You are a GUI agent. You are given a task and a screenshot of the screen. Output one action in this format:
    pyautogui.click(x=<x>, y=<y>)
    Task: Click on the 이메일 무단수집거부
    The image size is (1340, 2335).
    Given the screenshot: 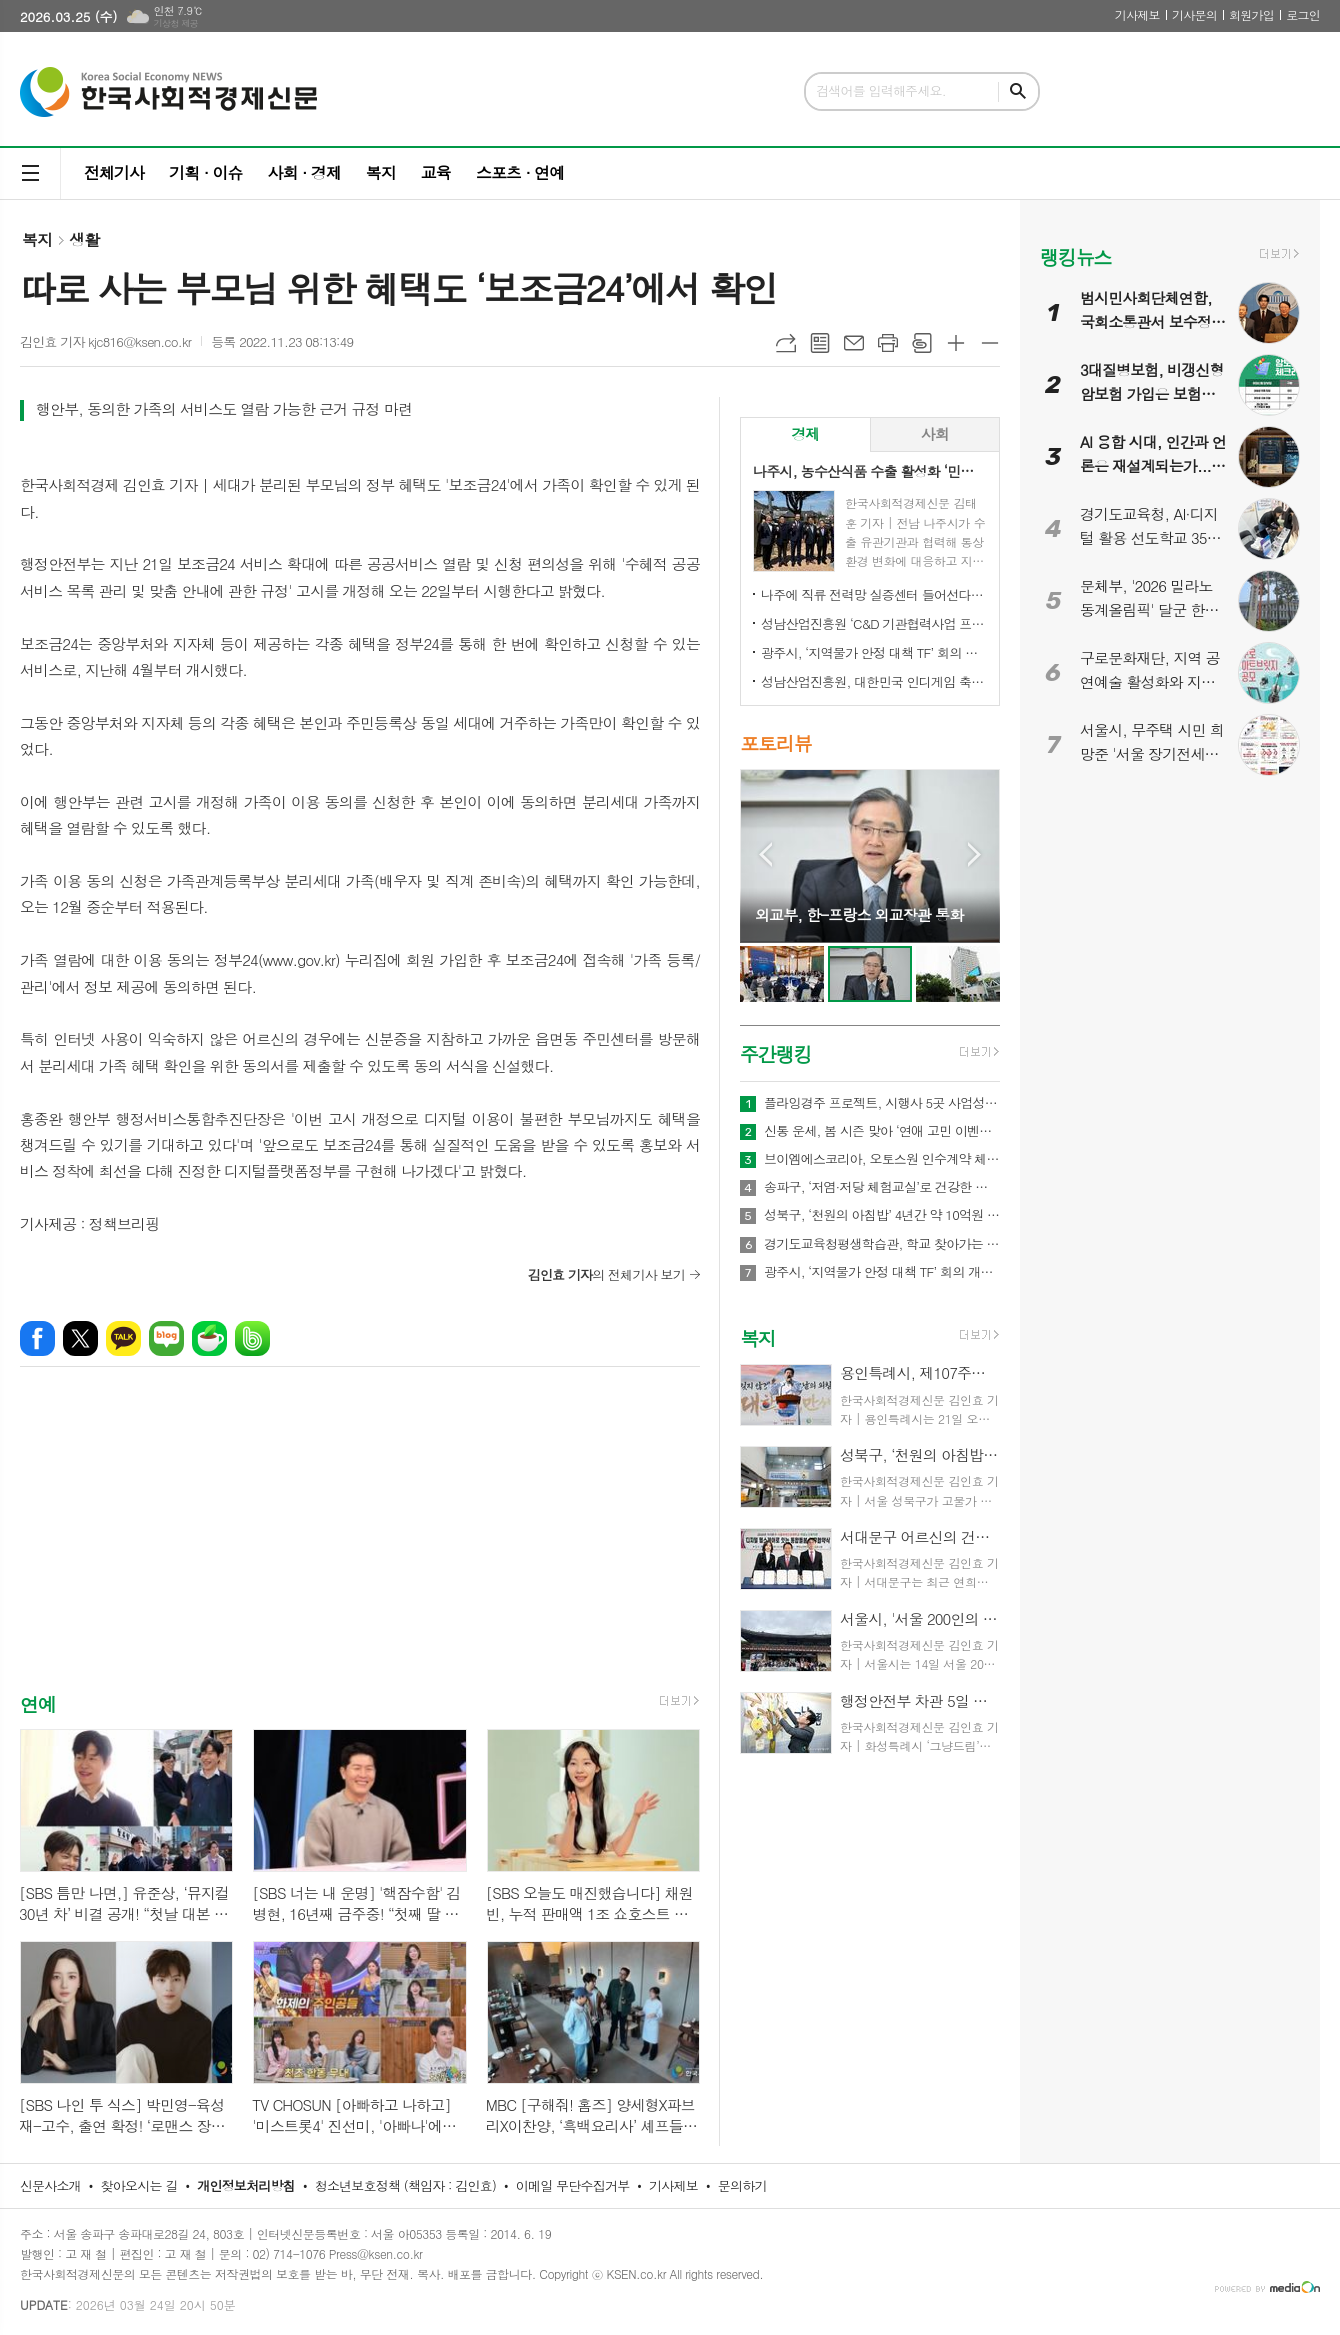 What is the action you would take?
    pyautogui.click(x=573, y=2185)
    